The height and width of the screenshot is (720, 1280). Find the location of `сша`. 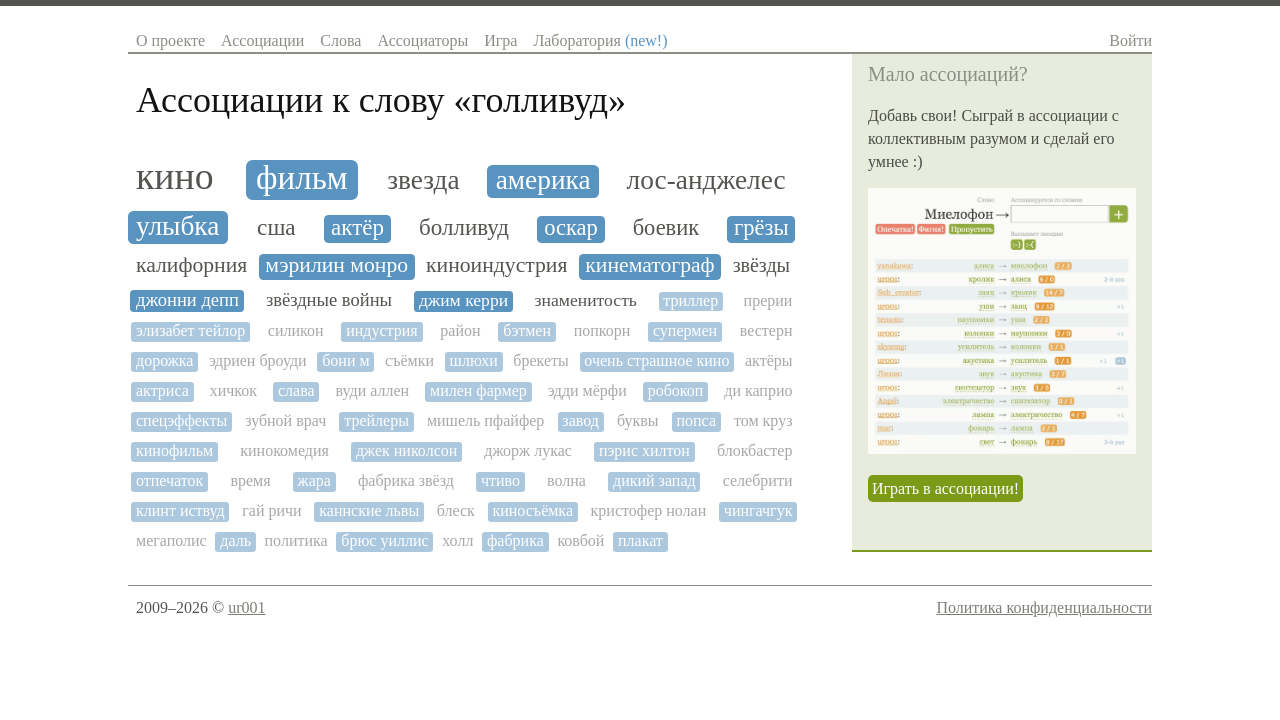

сша is located at coordinates (276, 227).